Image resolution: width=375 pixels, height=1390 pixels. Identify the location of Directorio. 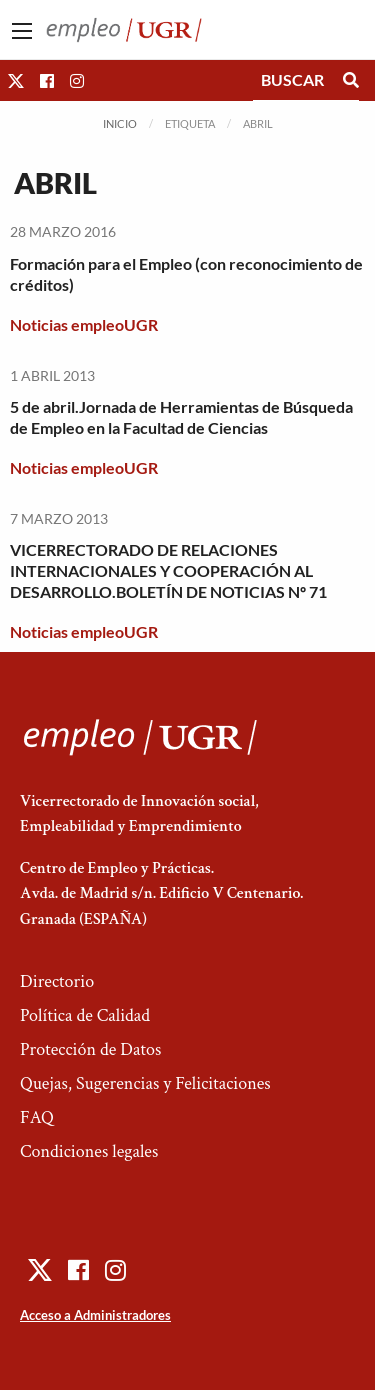
(57, 981).